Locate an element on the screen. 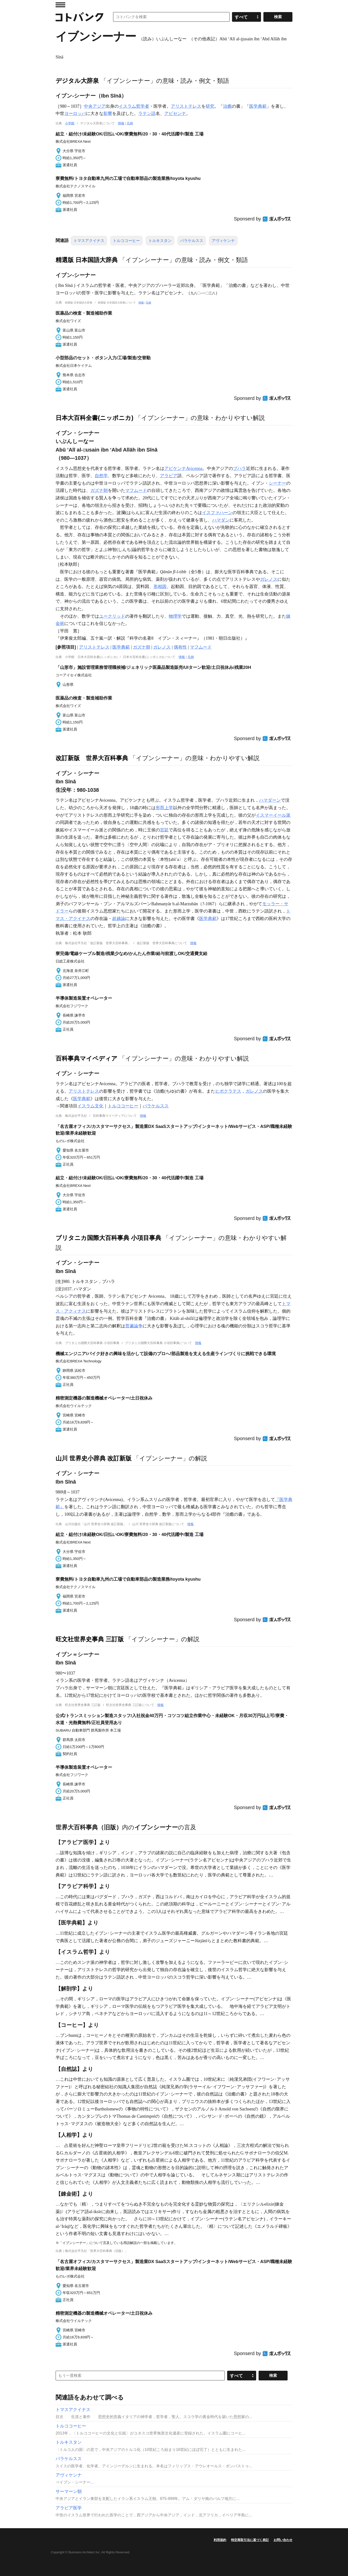 This screenshot has height=2576, width=348. ブハラ is located at coordinates (239, 468).